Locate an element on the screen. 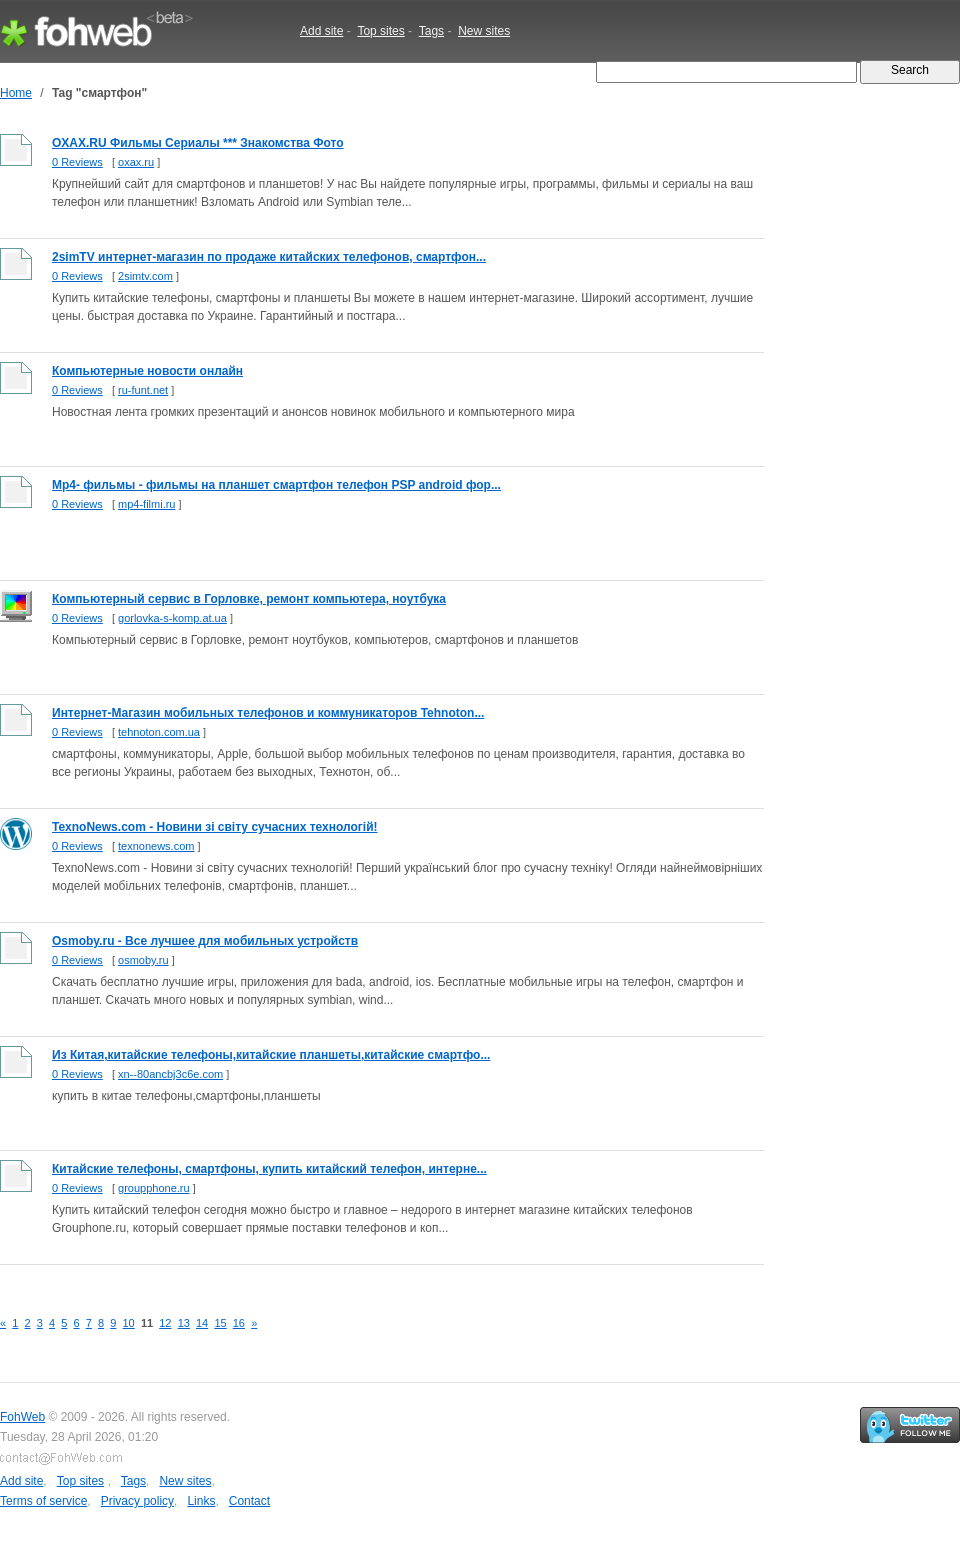  10 is located at coordinates (129, 1323).